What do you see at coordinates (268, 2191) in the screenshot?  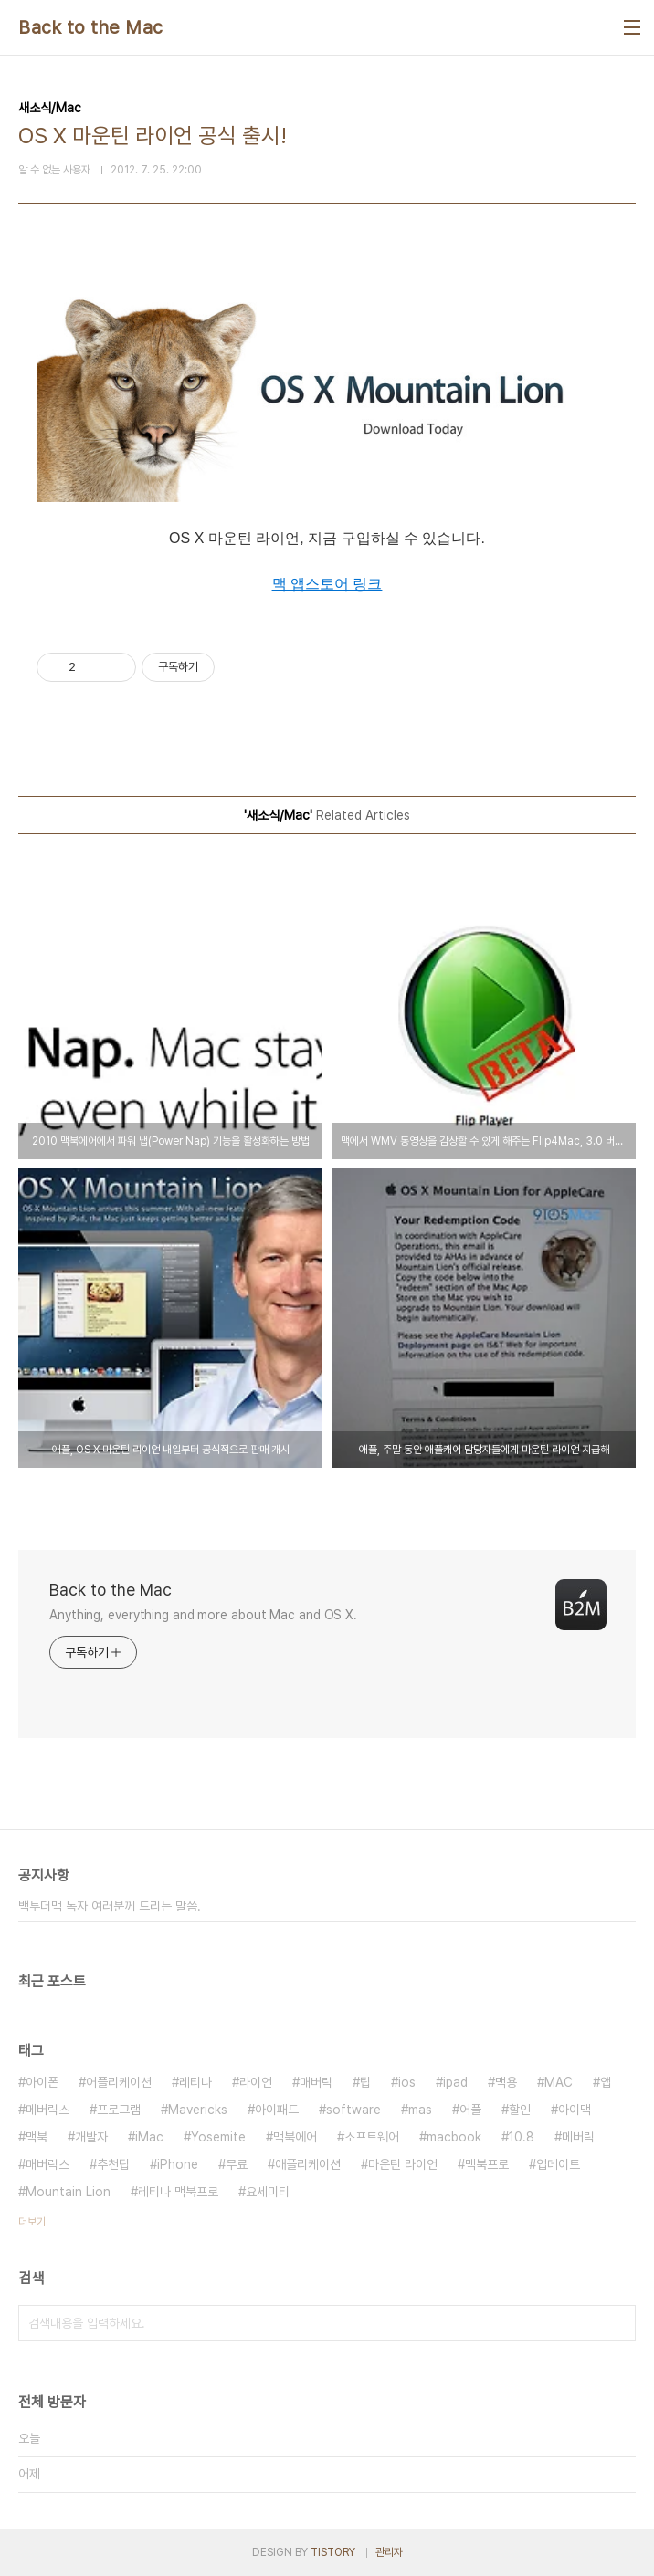 I see `요세미티` at bounding box center [268, 2191].